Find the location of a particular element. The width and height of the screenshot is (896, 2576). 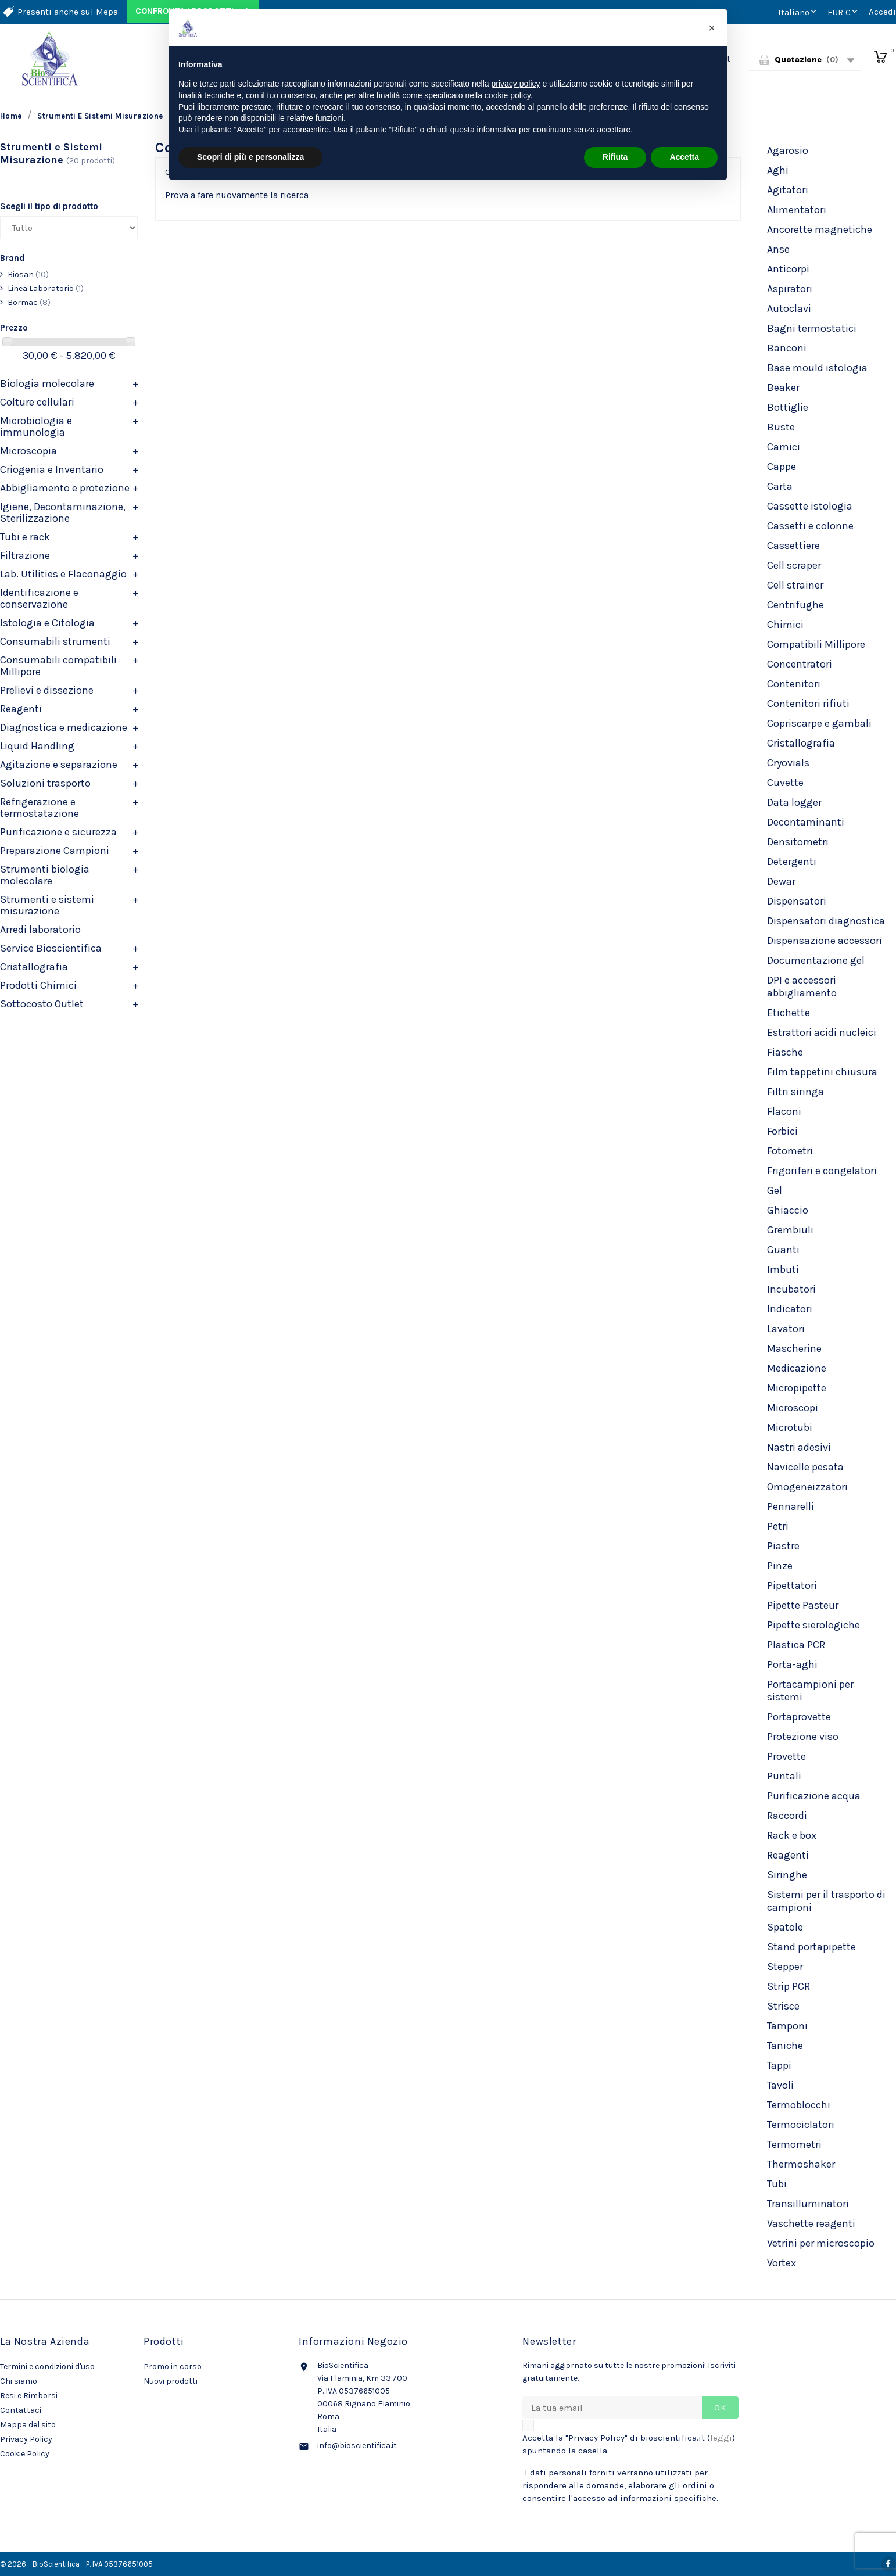

Agitazione e separazione is located at coordinates (58, 764).